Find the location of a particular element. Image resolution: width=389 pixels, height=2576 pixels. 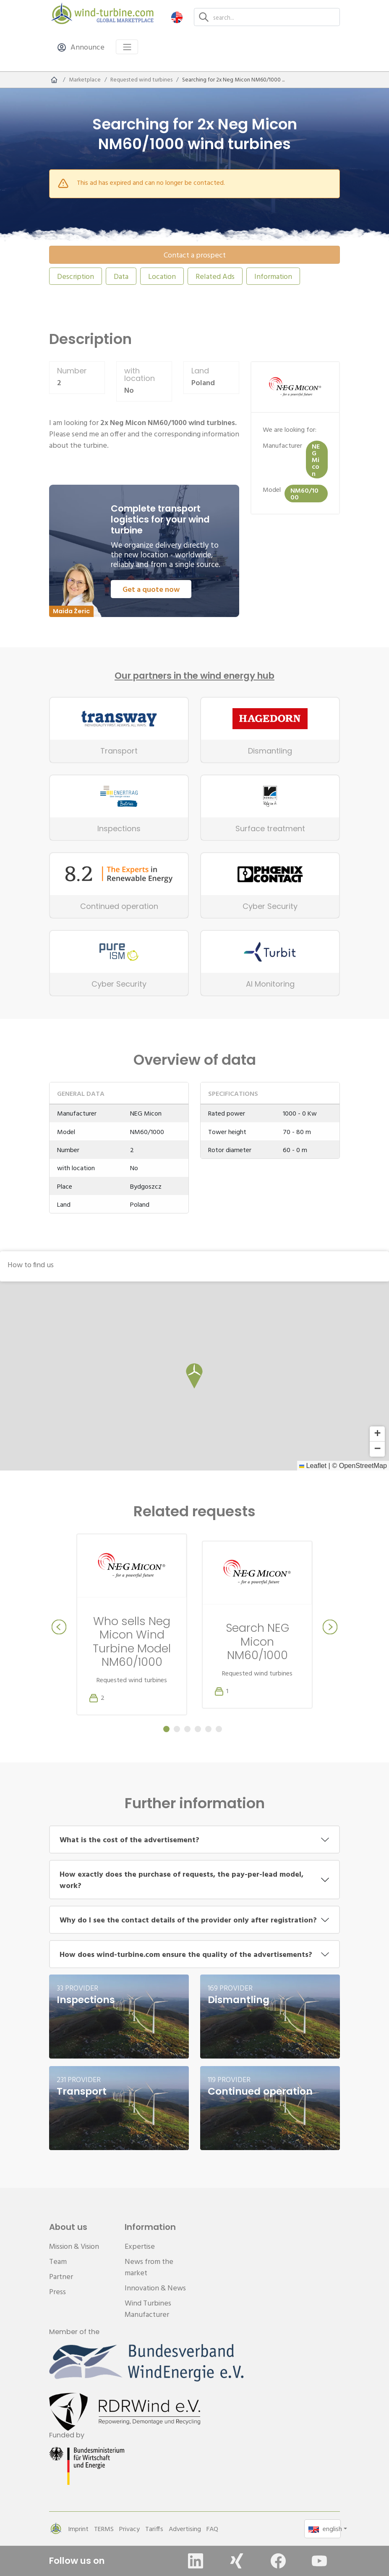

[Carousel Page 3] is located at coordinates (187, 1729).